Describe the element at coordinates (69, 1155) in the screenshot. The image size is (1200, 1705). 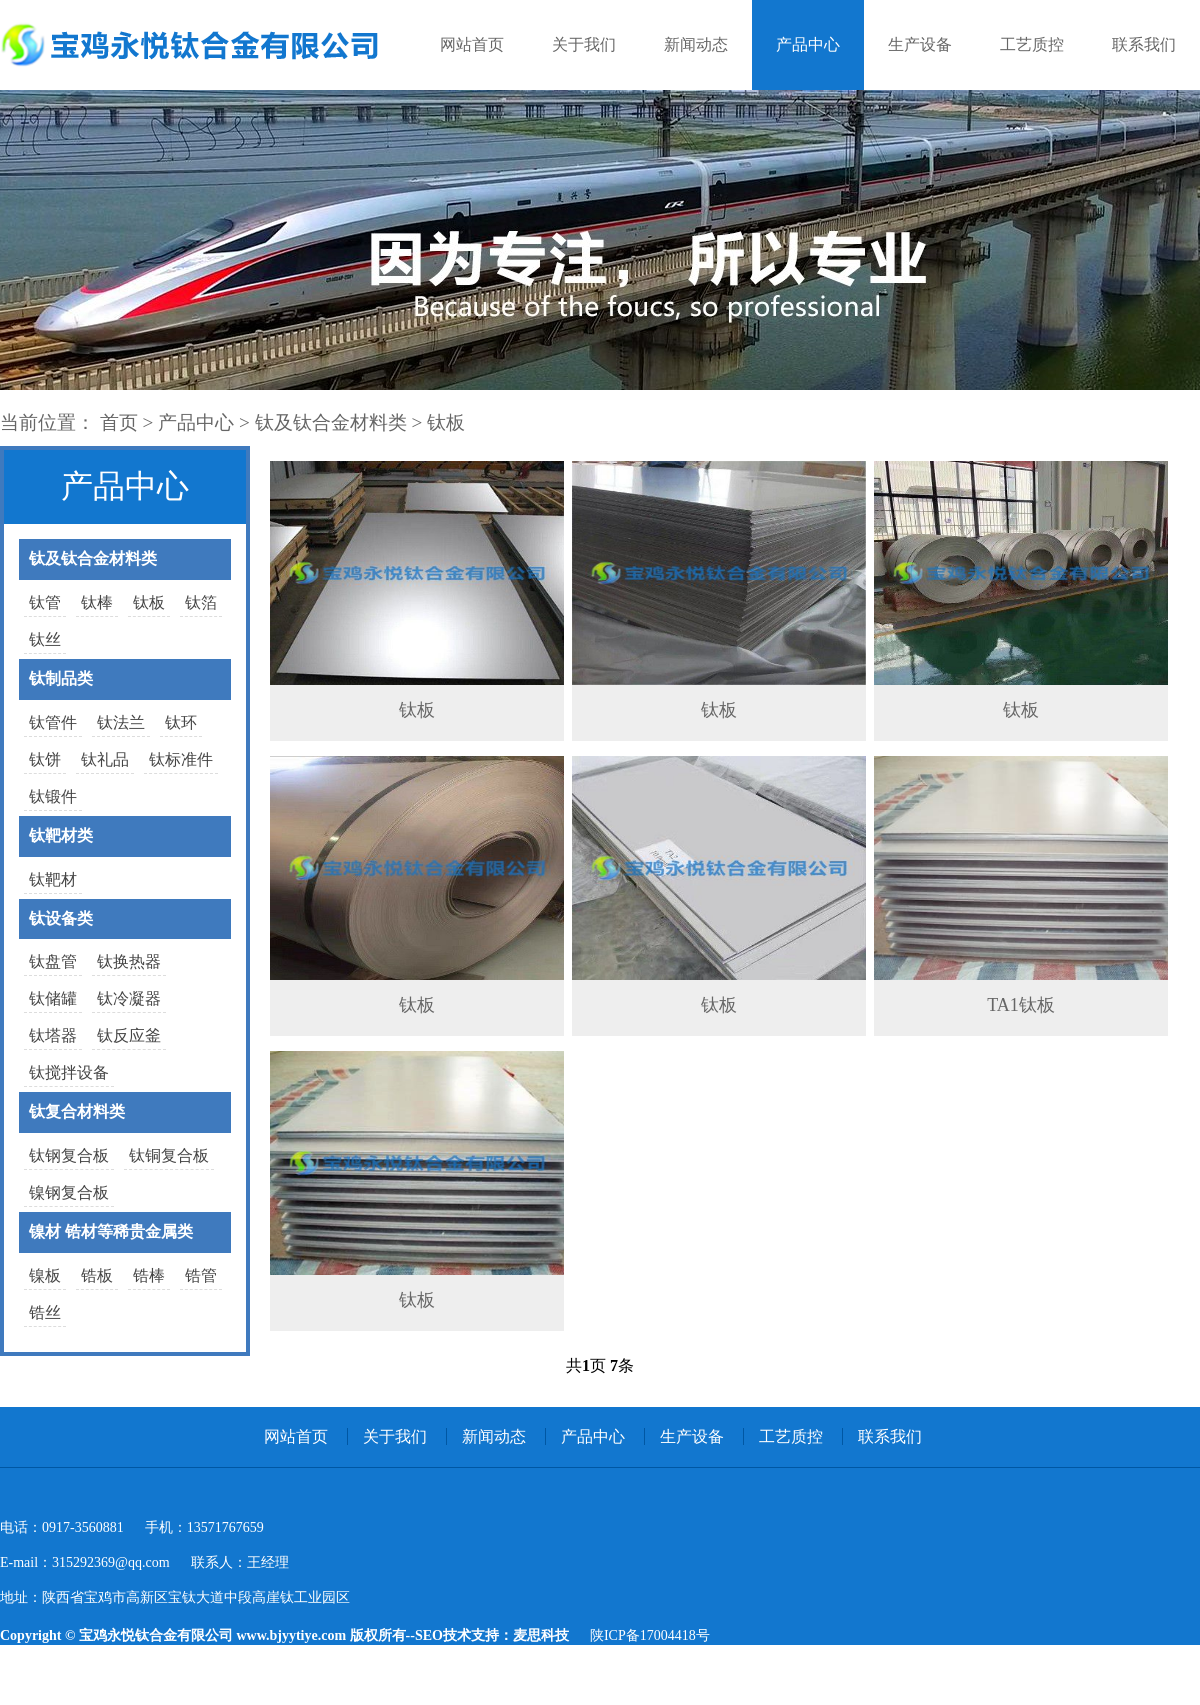
I see `钛钢复合板` at that location.